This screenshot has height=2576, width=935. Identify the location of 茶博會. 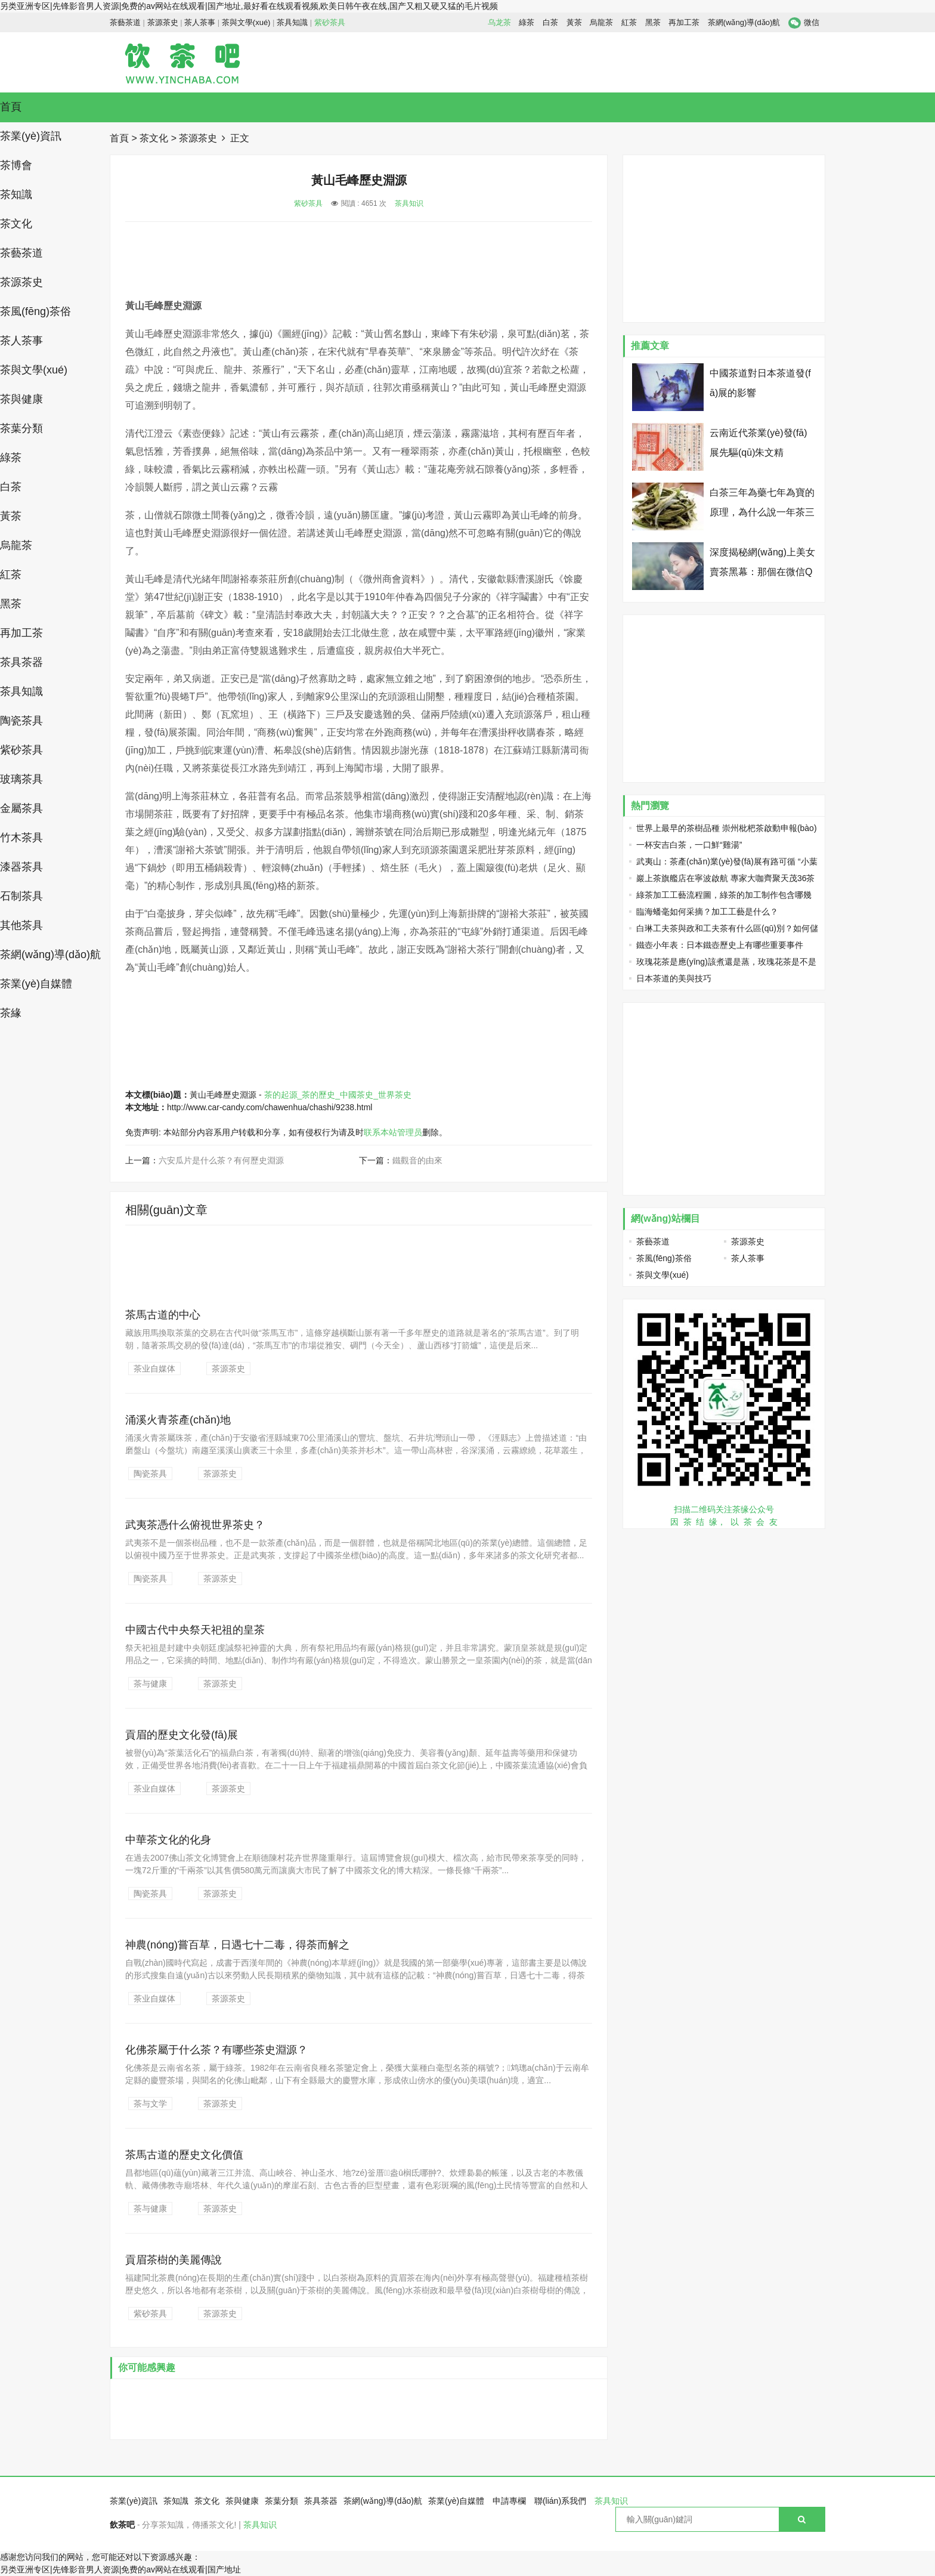
(16, 165).